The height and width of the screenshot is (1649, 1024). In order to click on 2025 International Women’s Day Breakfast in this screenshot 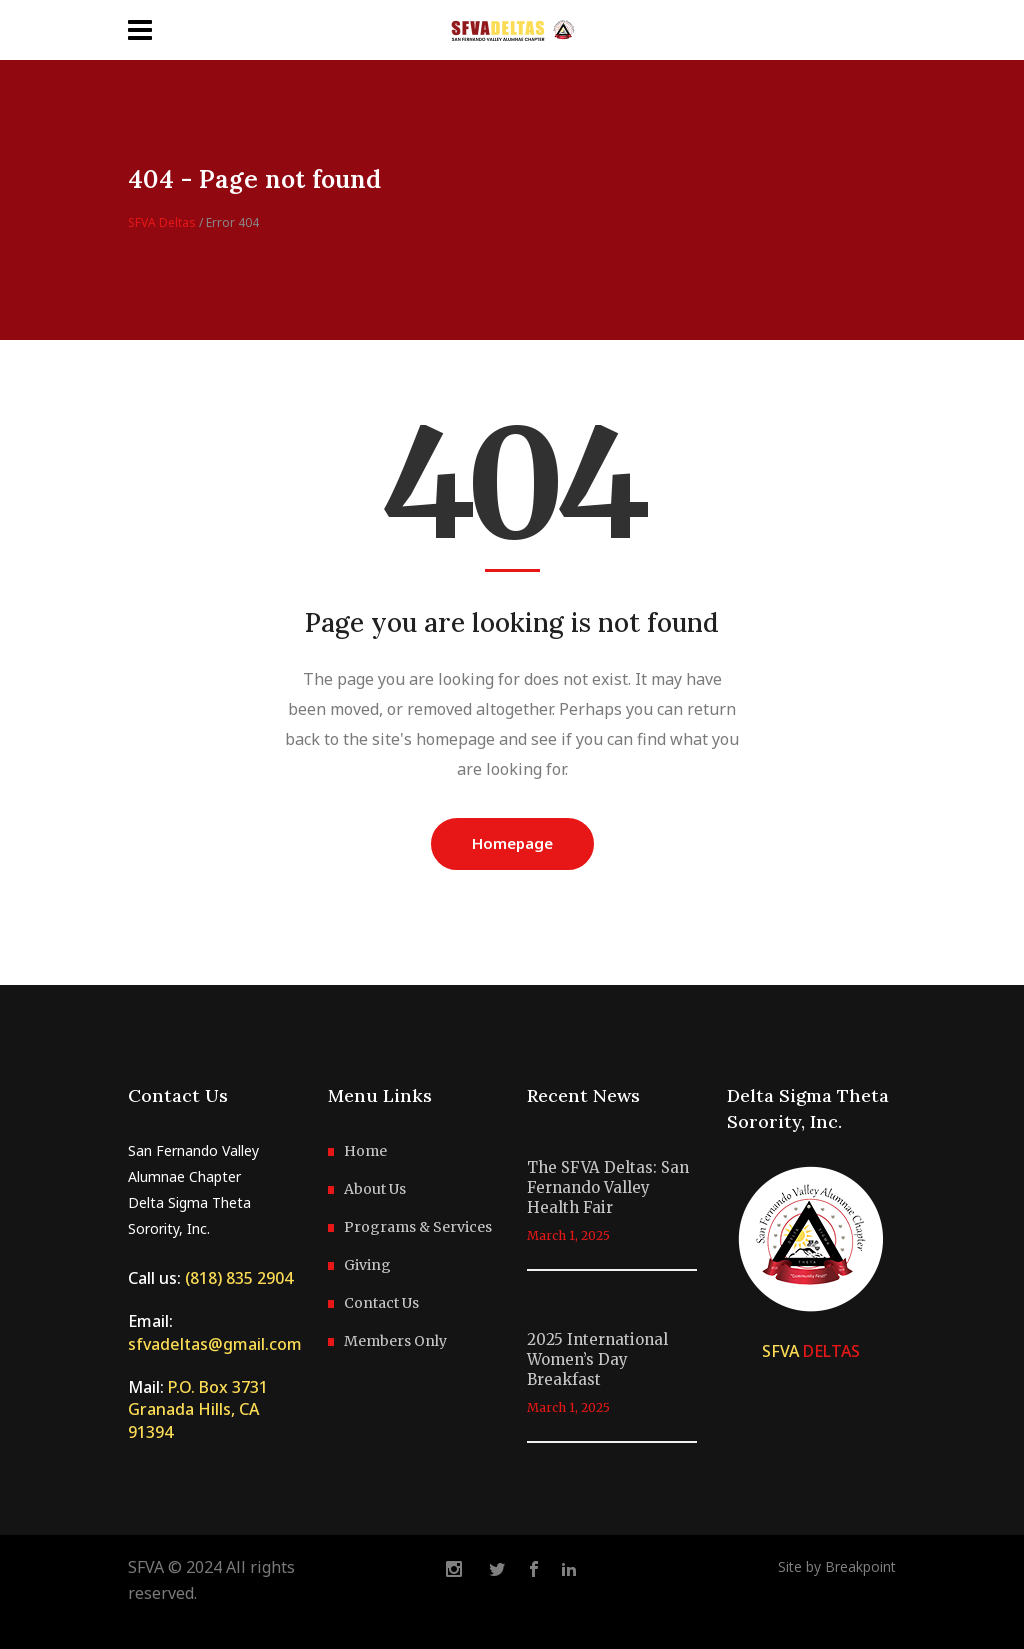, I will do `click(597, 1359)`.